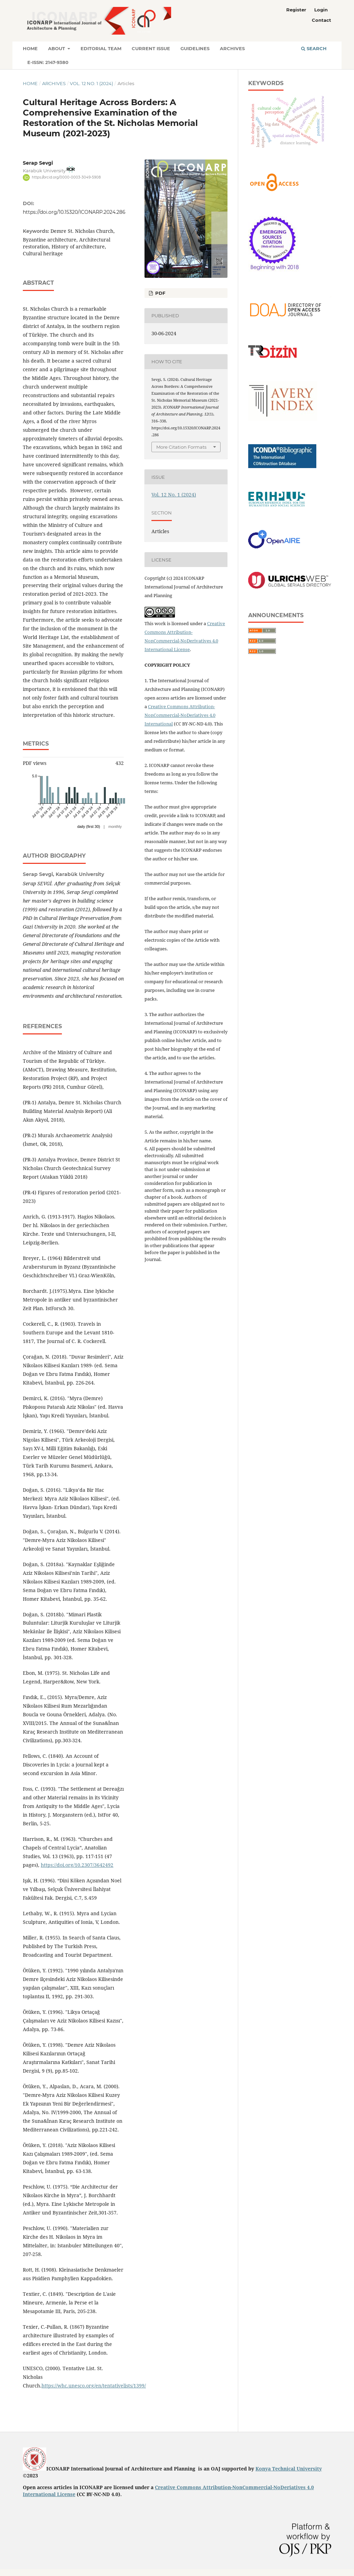 This screenshot has height=2576, width=354. What do you see at coordinates (321, 9) in the screenshot?
I see `Login` at bounding box center [321, 9].